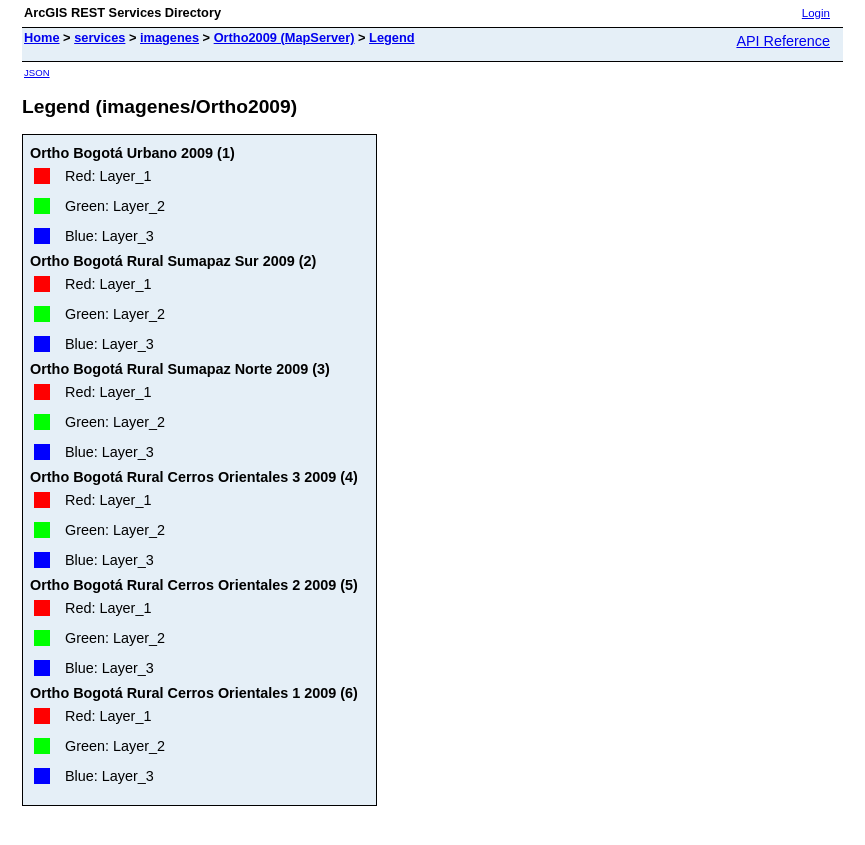 The width and height of the screenshot is (865, 845). I want to click on services, so click(99, 37).